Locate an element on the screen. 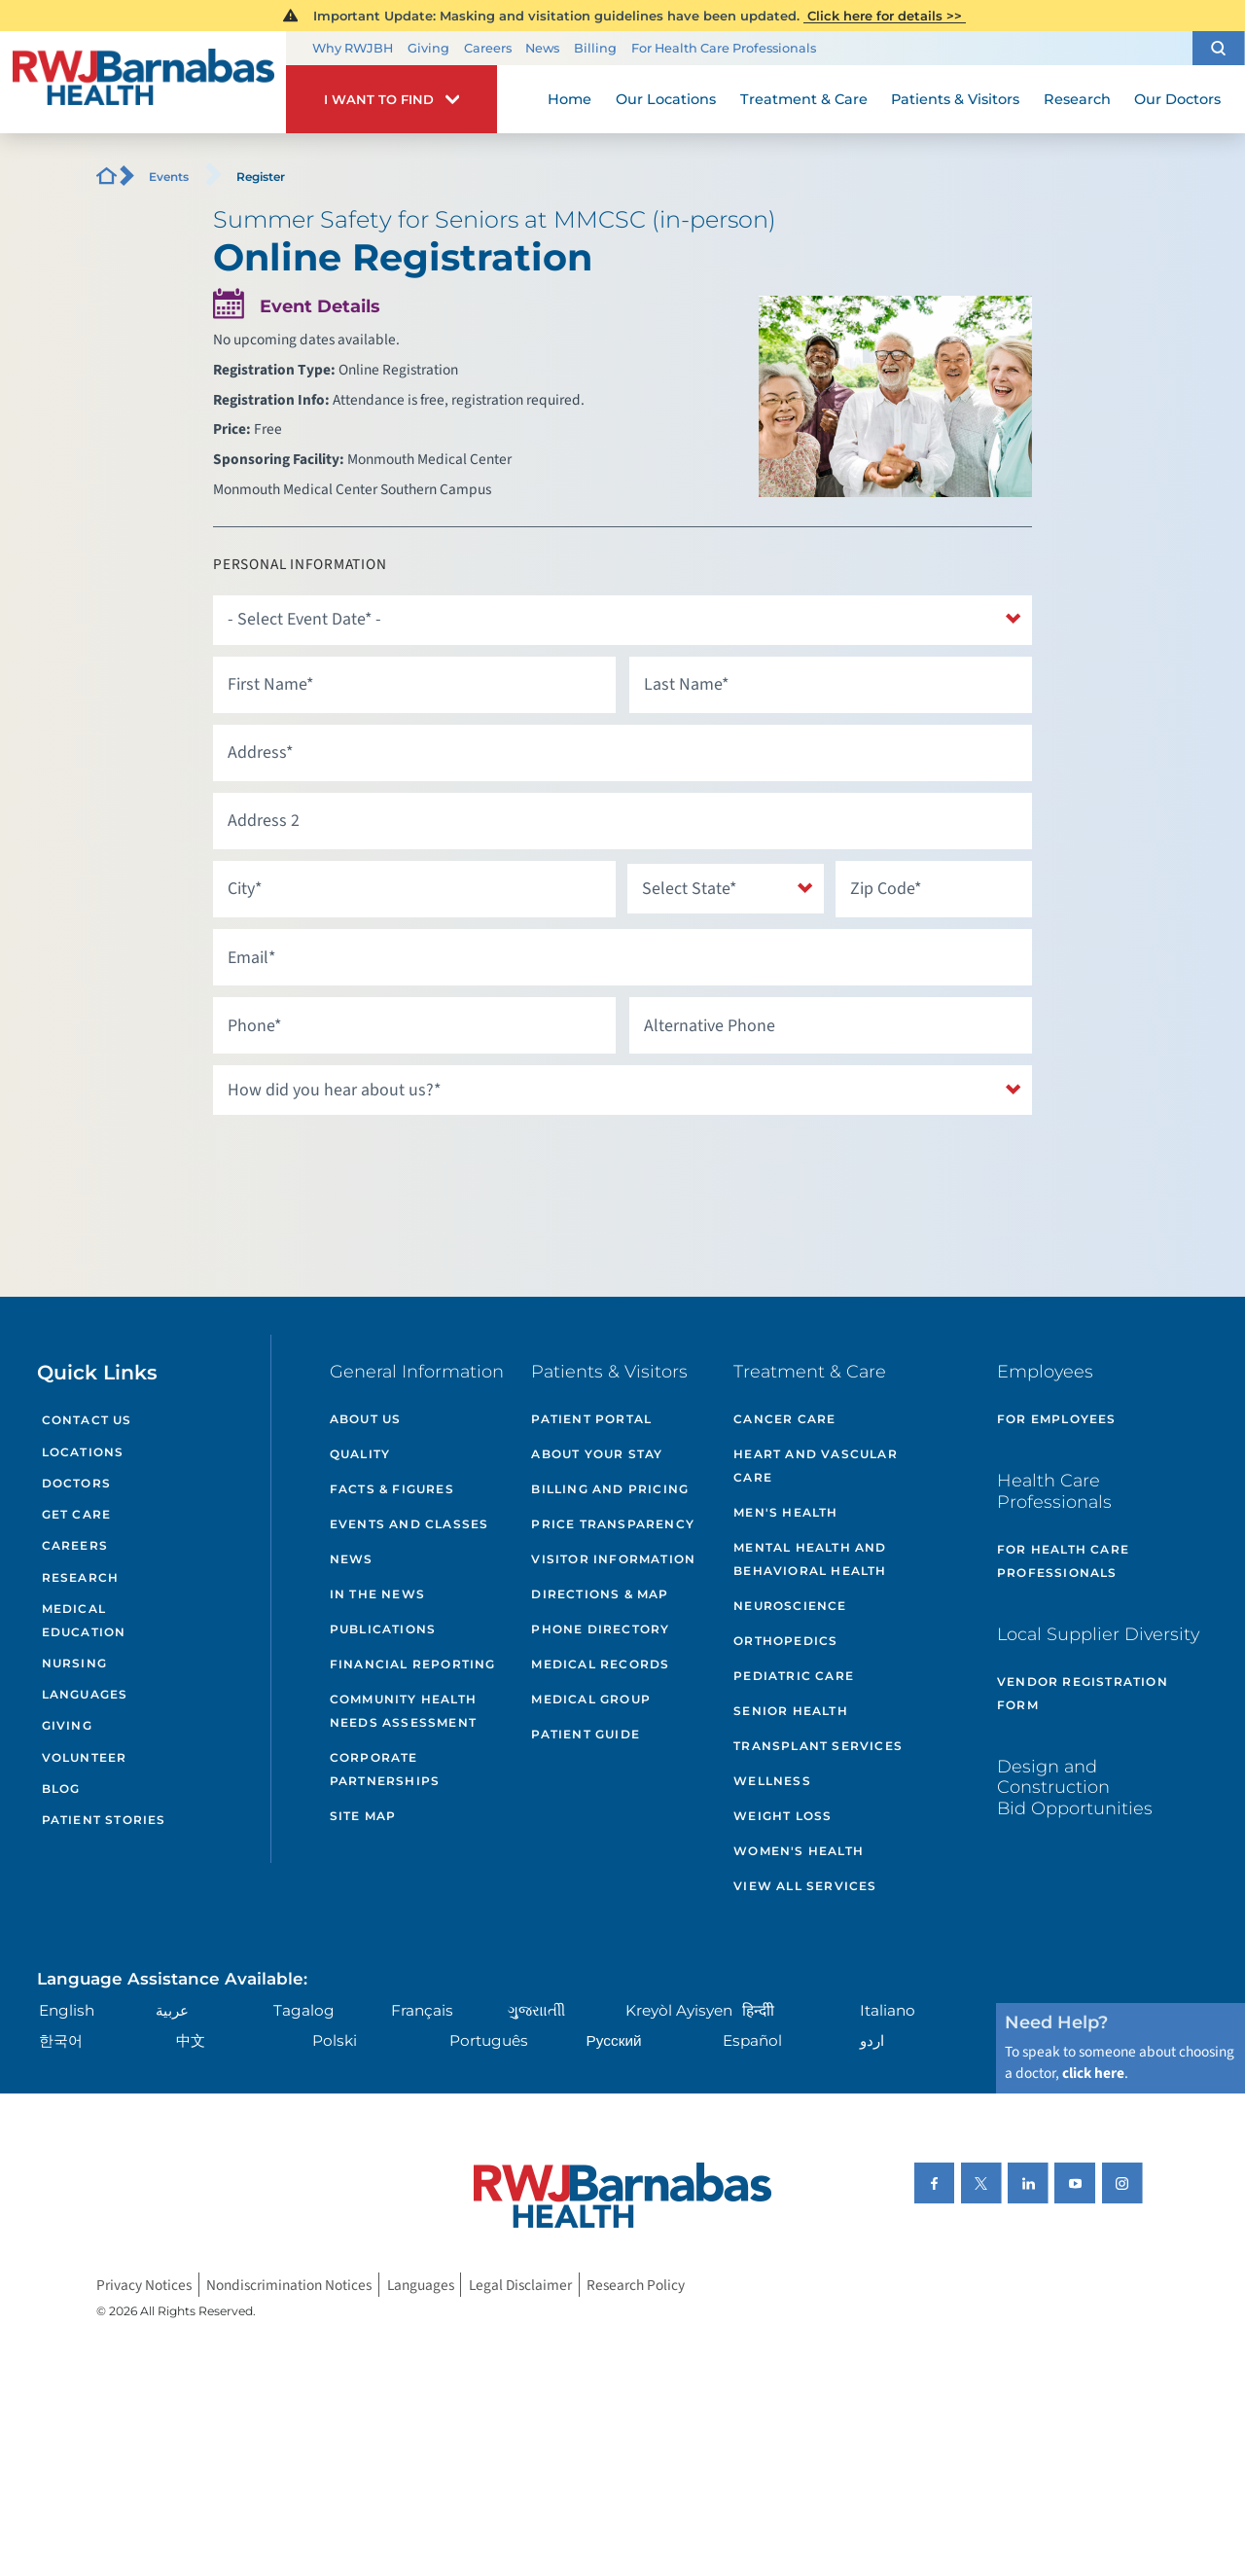 Image resolution: width=1245 pixels, height=2576 pixels. Billing is located at coordinates (595, 48).